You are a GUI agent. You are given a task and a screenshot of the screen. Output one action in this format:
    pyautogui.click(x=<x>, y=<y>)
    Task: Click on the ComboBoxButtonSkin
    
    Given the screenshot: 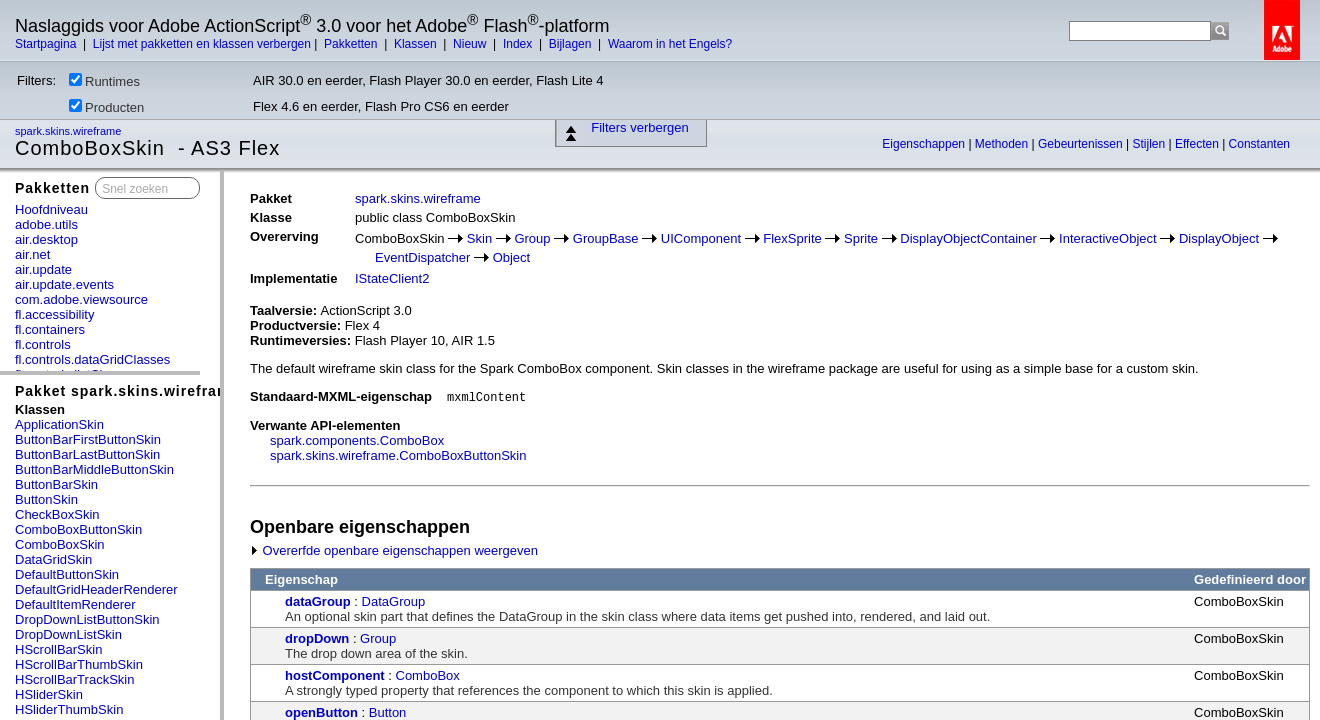 What is the action you would take?
    pyautogui.click(x=78, y=529)
    